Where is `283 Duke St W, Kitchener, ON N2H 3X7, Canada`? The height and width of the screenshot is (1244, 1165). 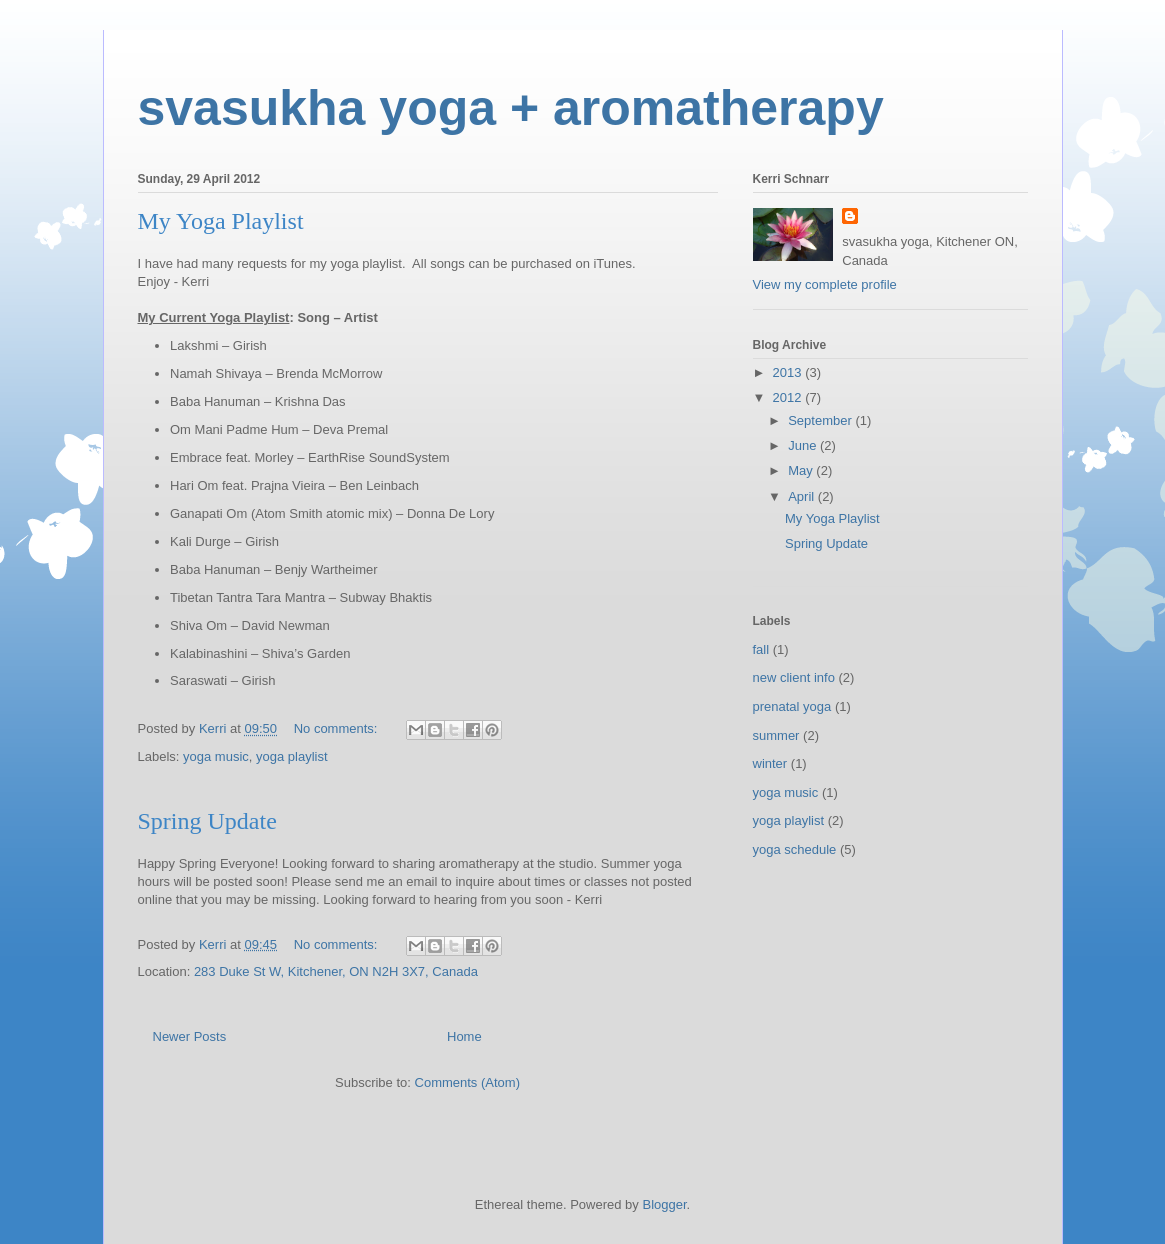 283 Duke St W, Kitchener, ON N2H 3X7, Canada is located at coordinates (336, 971).